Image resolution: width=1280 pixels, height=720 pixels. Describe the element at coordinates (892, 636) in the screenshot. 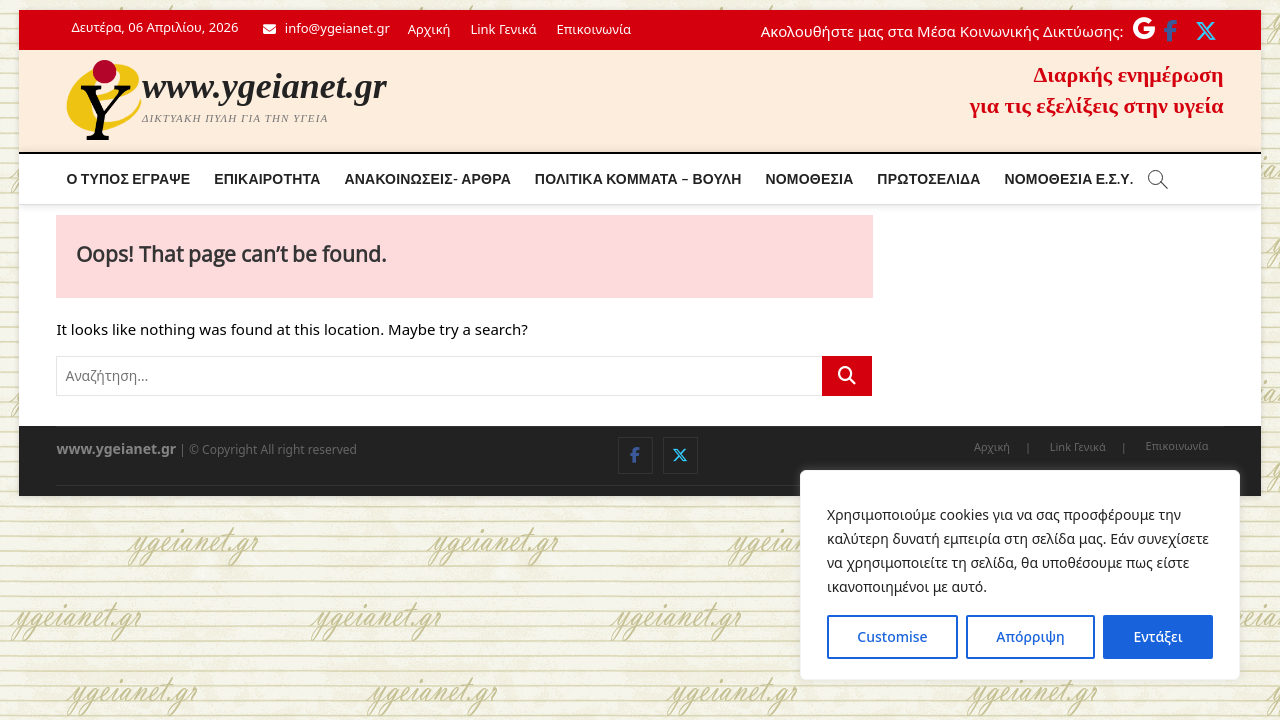

I see `Customise` at that location.